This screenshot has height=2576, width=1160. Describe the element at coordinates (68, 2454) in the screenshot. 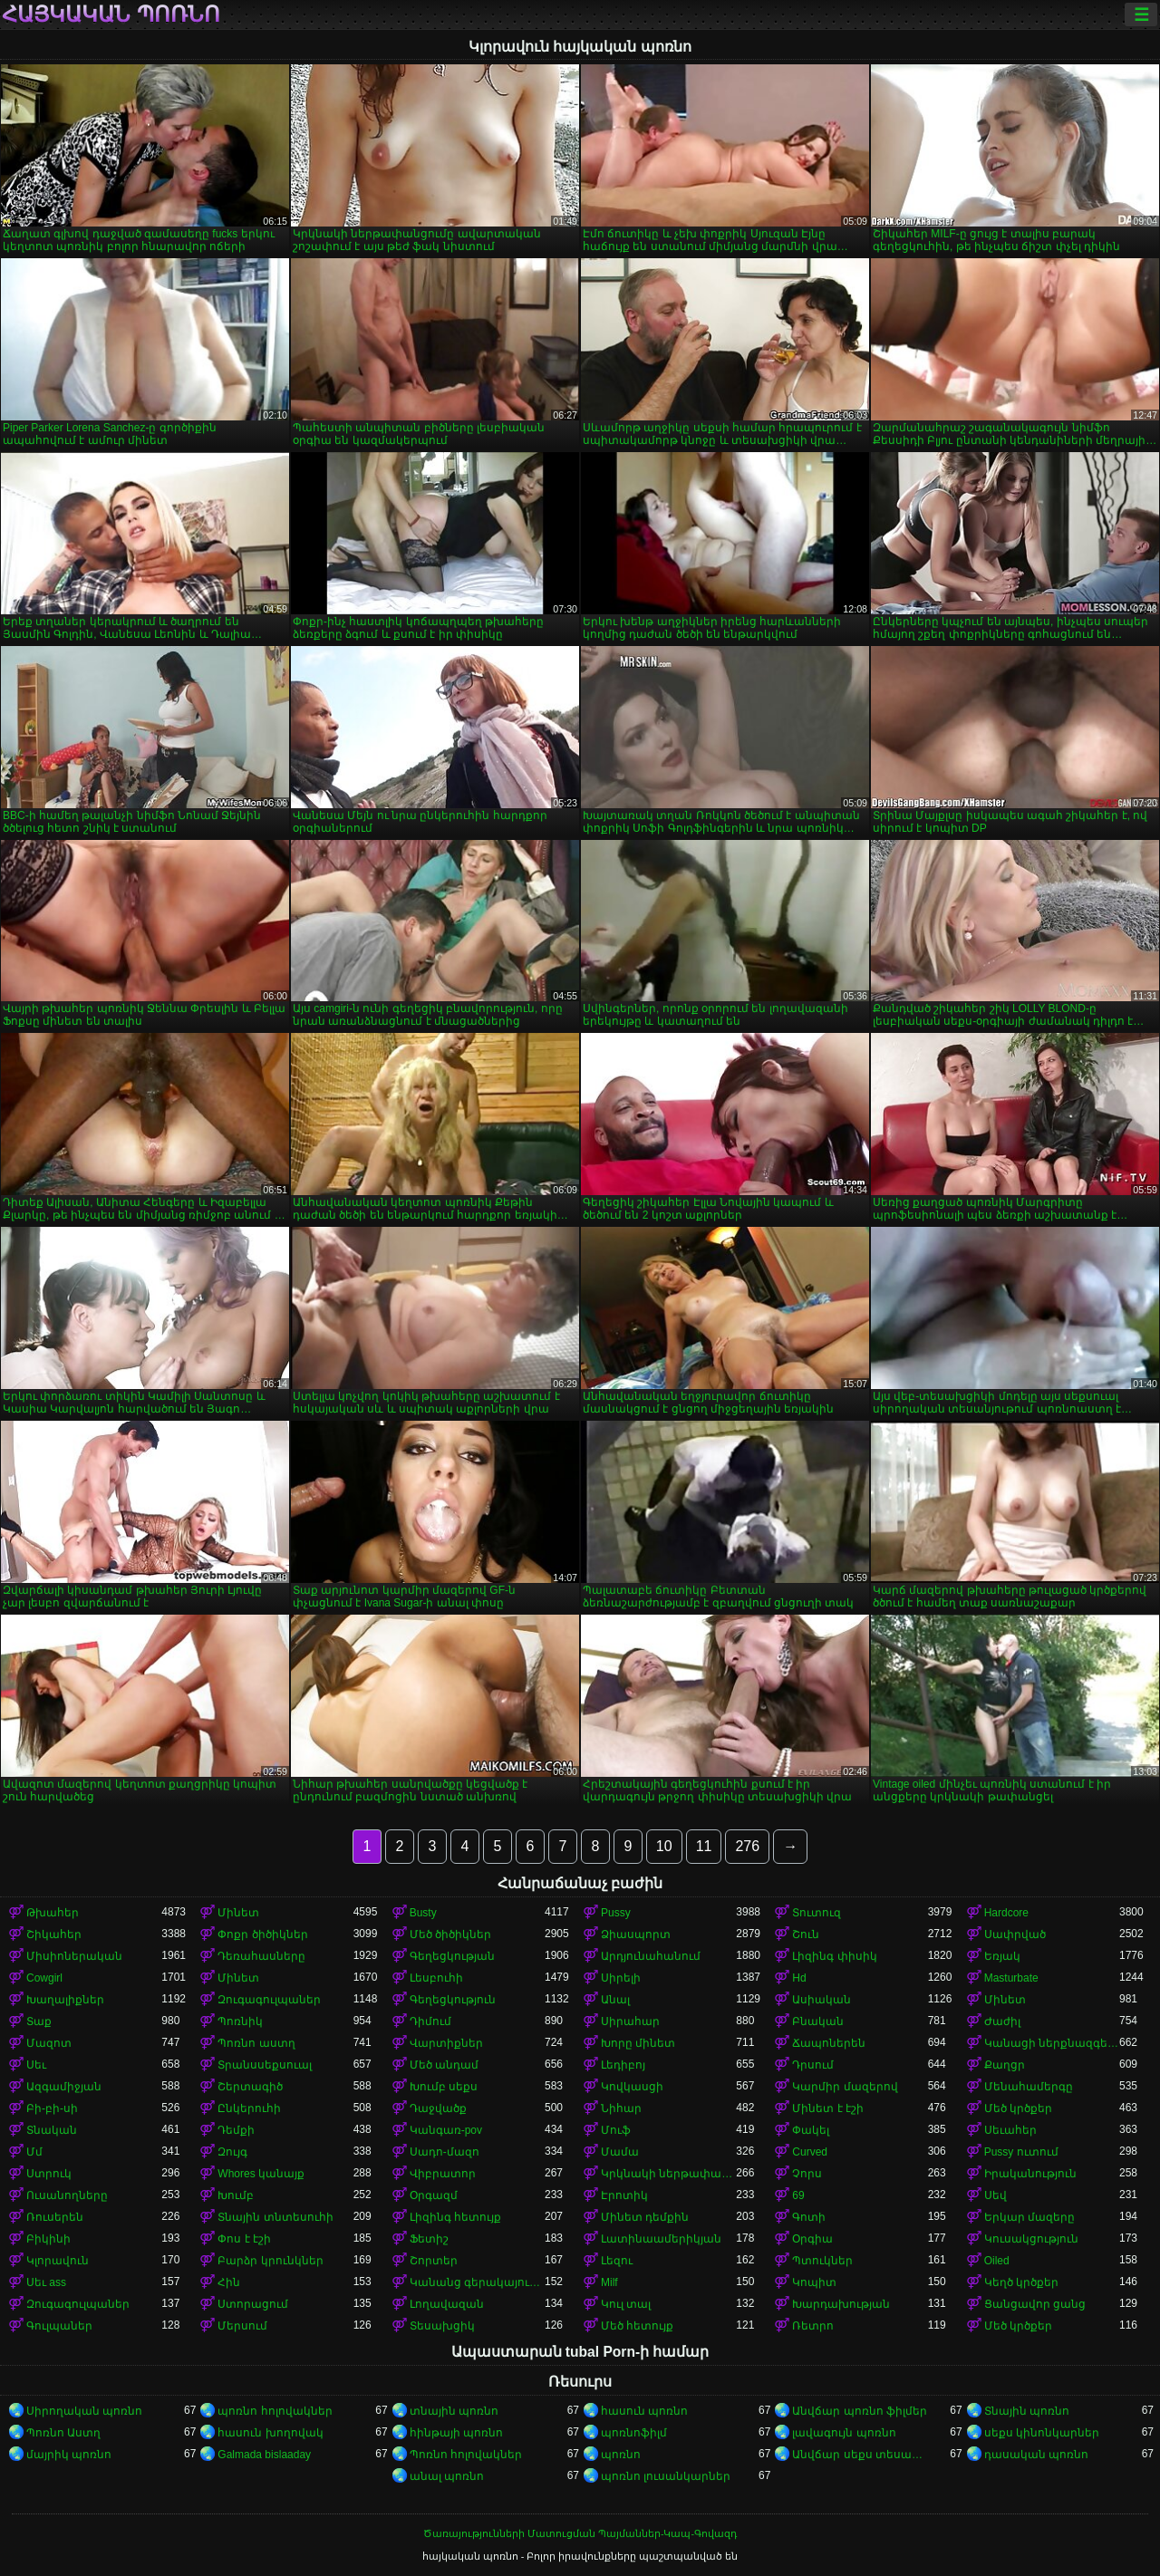

I see `մայրիկ պոռնո` at that location.